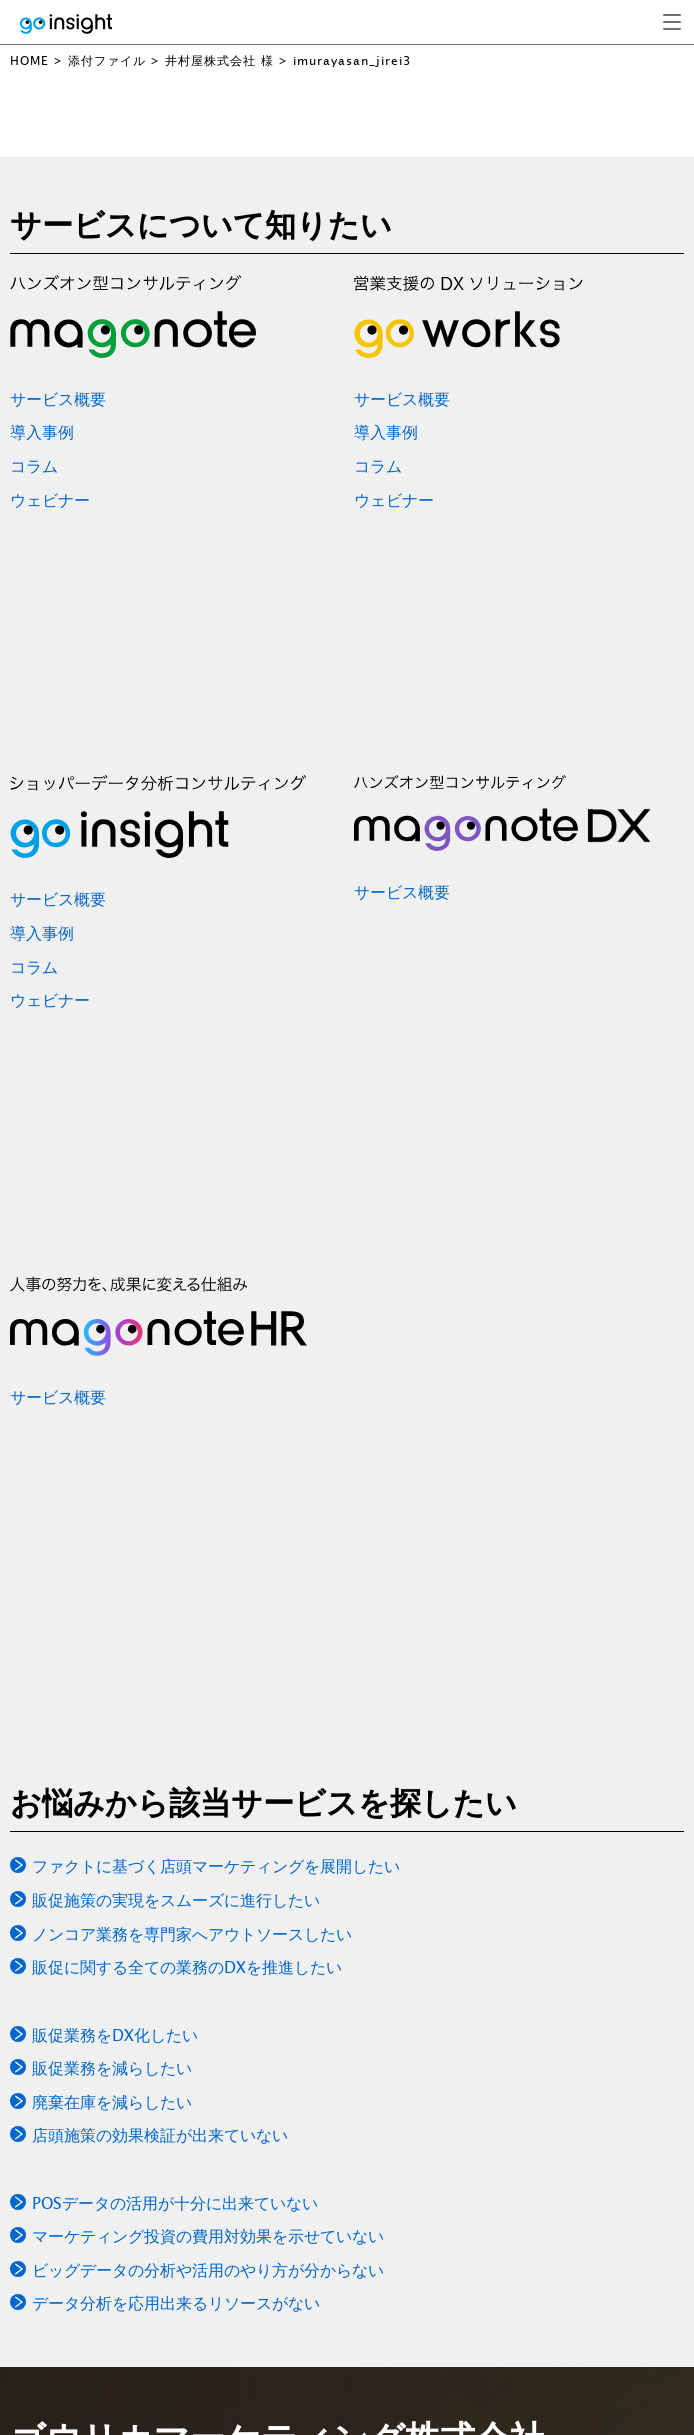  Describe the element at coordinates (50, 500) in the screenshot. I see `ウェビナー` at that location.